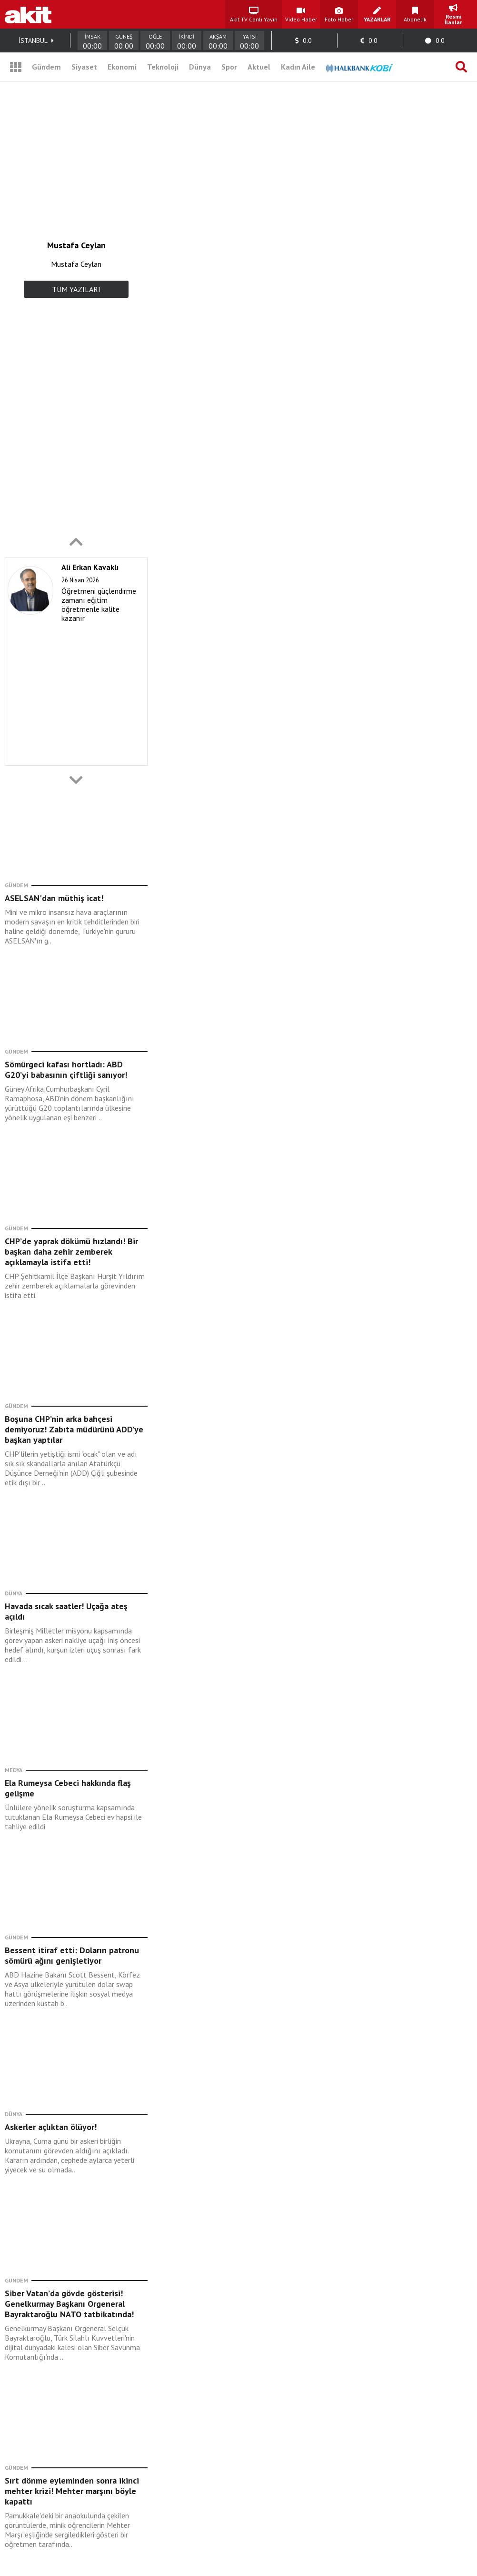 The width and height of the screenshot is (477, 2576). I want to click on Gündem, so click(46, 66).